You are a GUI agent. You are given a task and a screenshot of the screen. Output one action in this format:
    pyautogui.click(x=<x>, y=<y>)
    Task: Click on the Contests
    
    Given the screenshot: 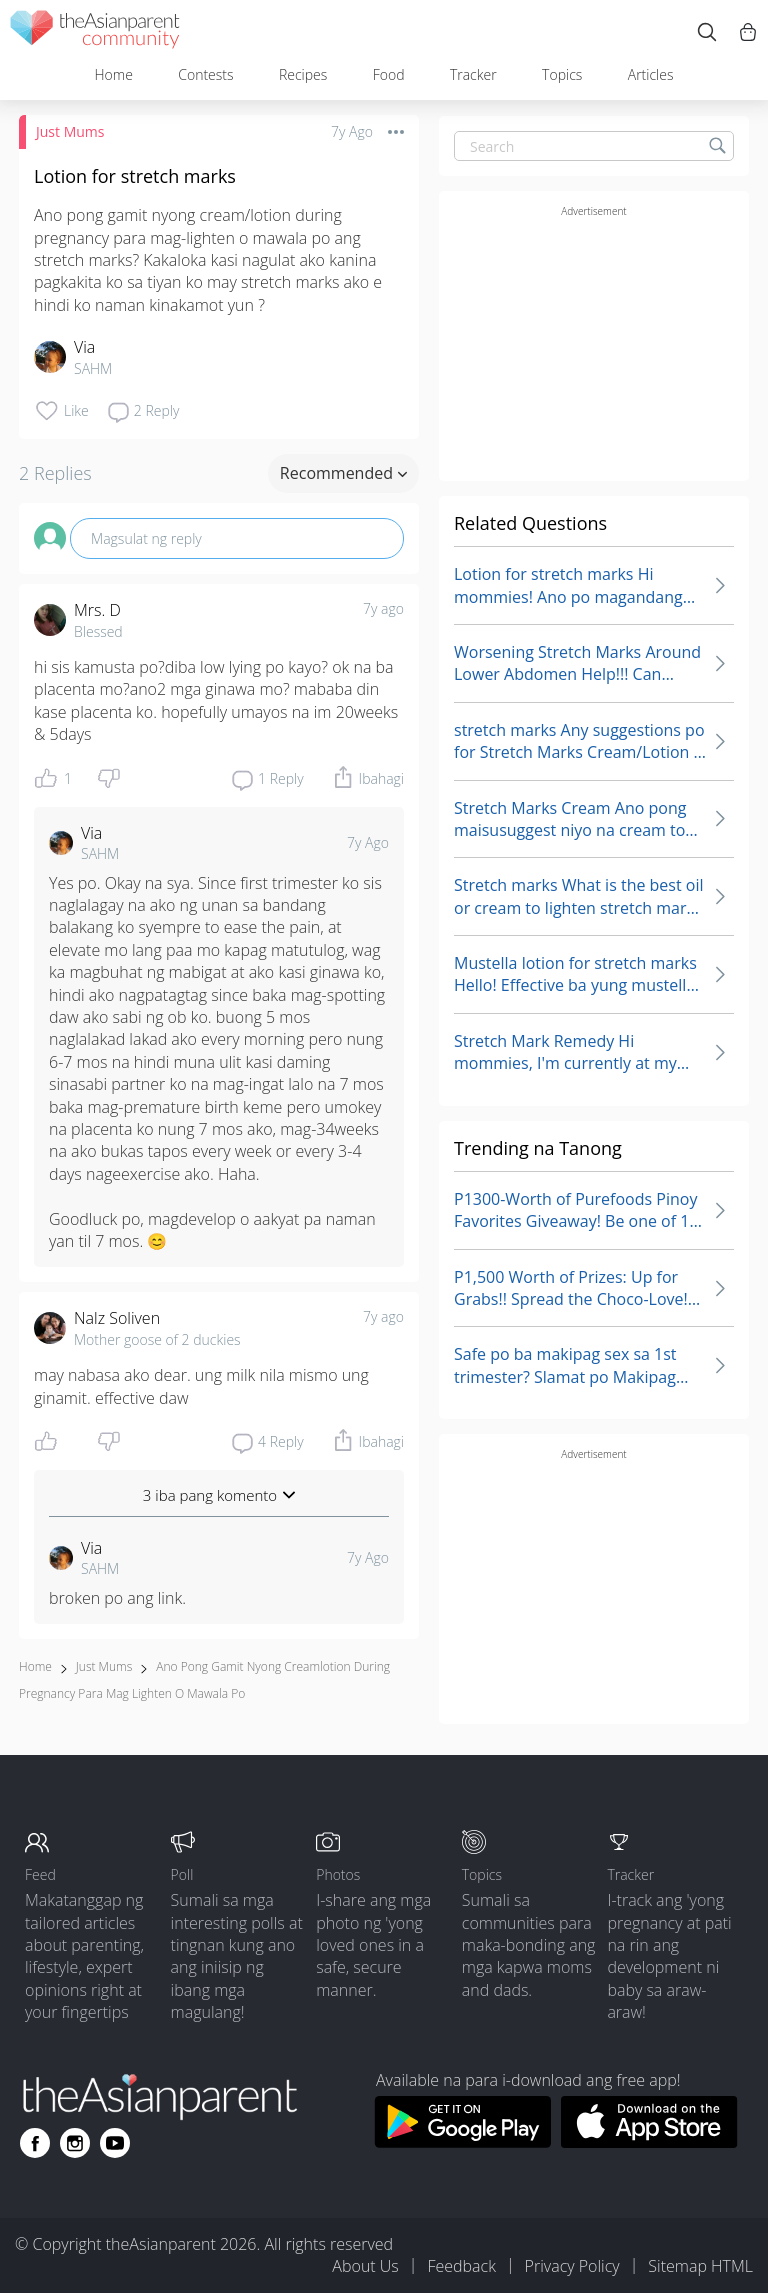 What is the action you would take?
    pyautogui.click(x=205, y=74)
    